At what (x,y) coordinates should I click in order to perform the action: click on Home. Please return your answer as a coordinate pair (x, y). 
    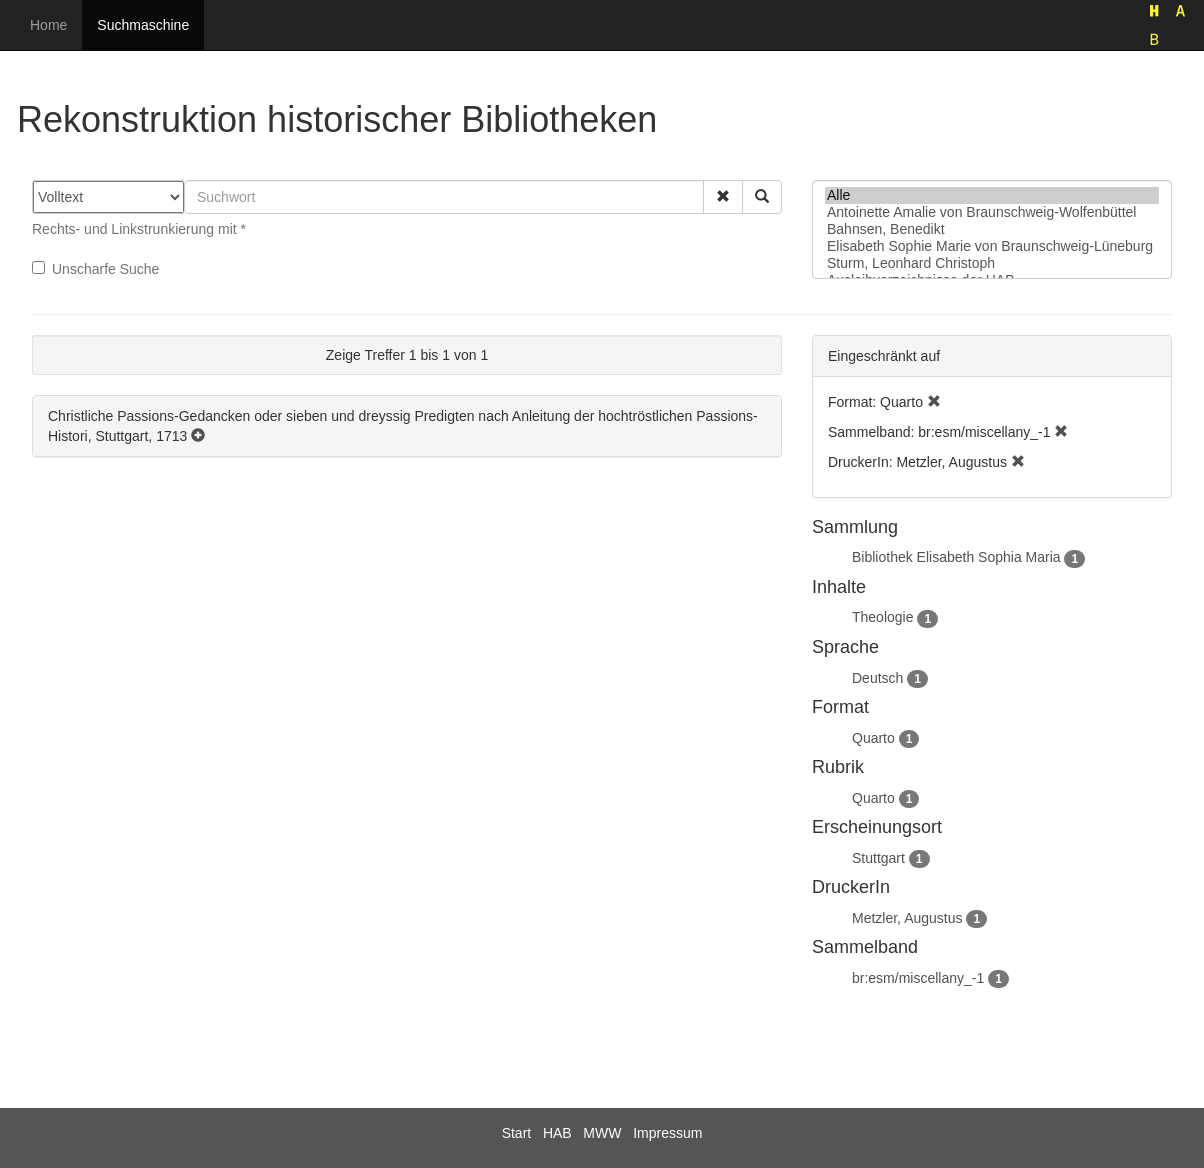
    Looking at the image, I should click on (48, 25).